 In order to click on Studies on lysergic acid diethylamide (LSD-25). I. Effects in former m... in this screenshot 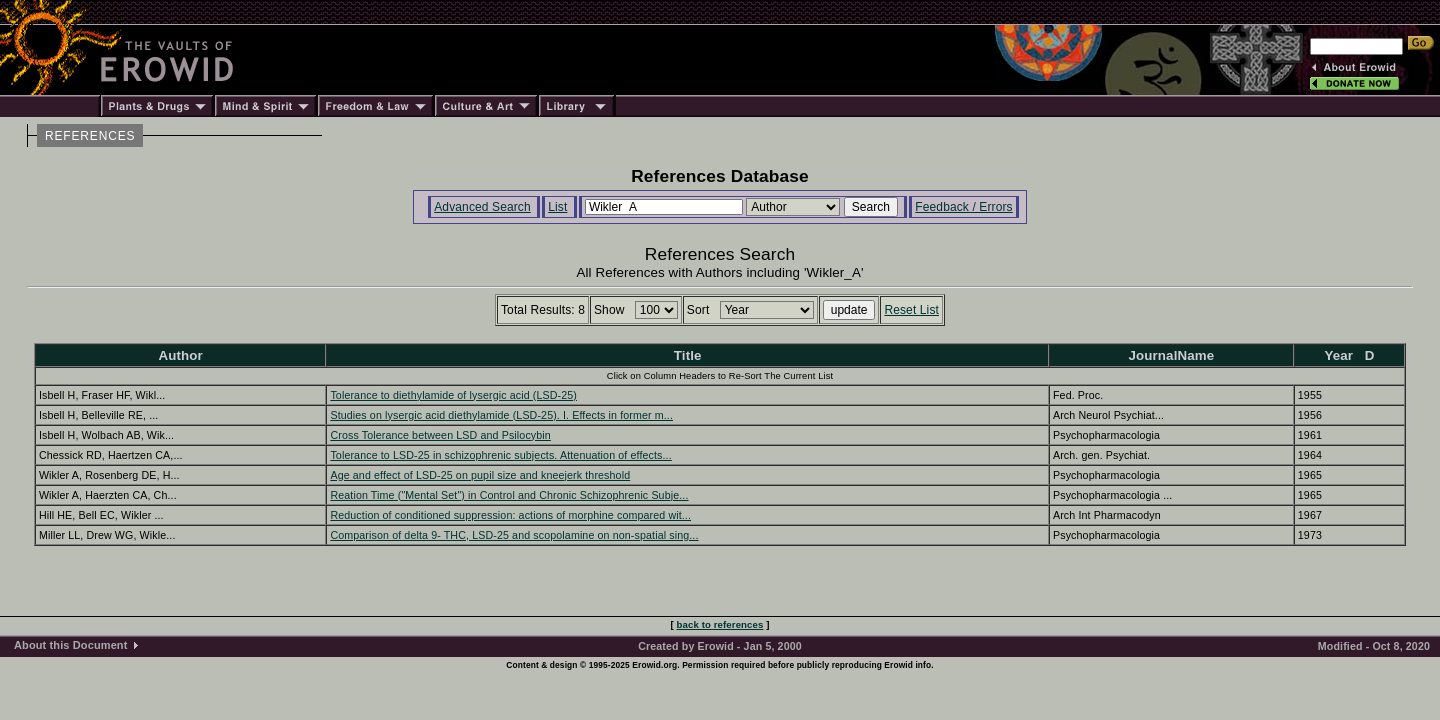, I will do `click(501, 415)`.